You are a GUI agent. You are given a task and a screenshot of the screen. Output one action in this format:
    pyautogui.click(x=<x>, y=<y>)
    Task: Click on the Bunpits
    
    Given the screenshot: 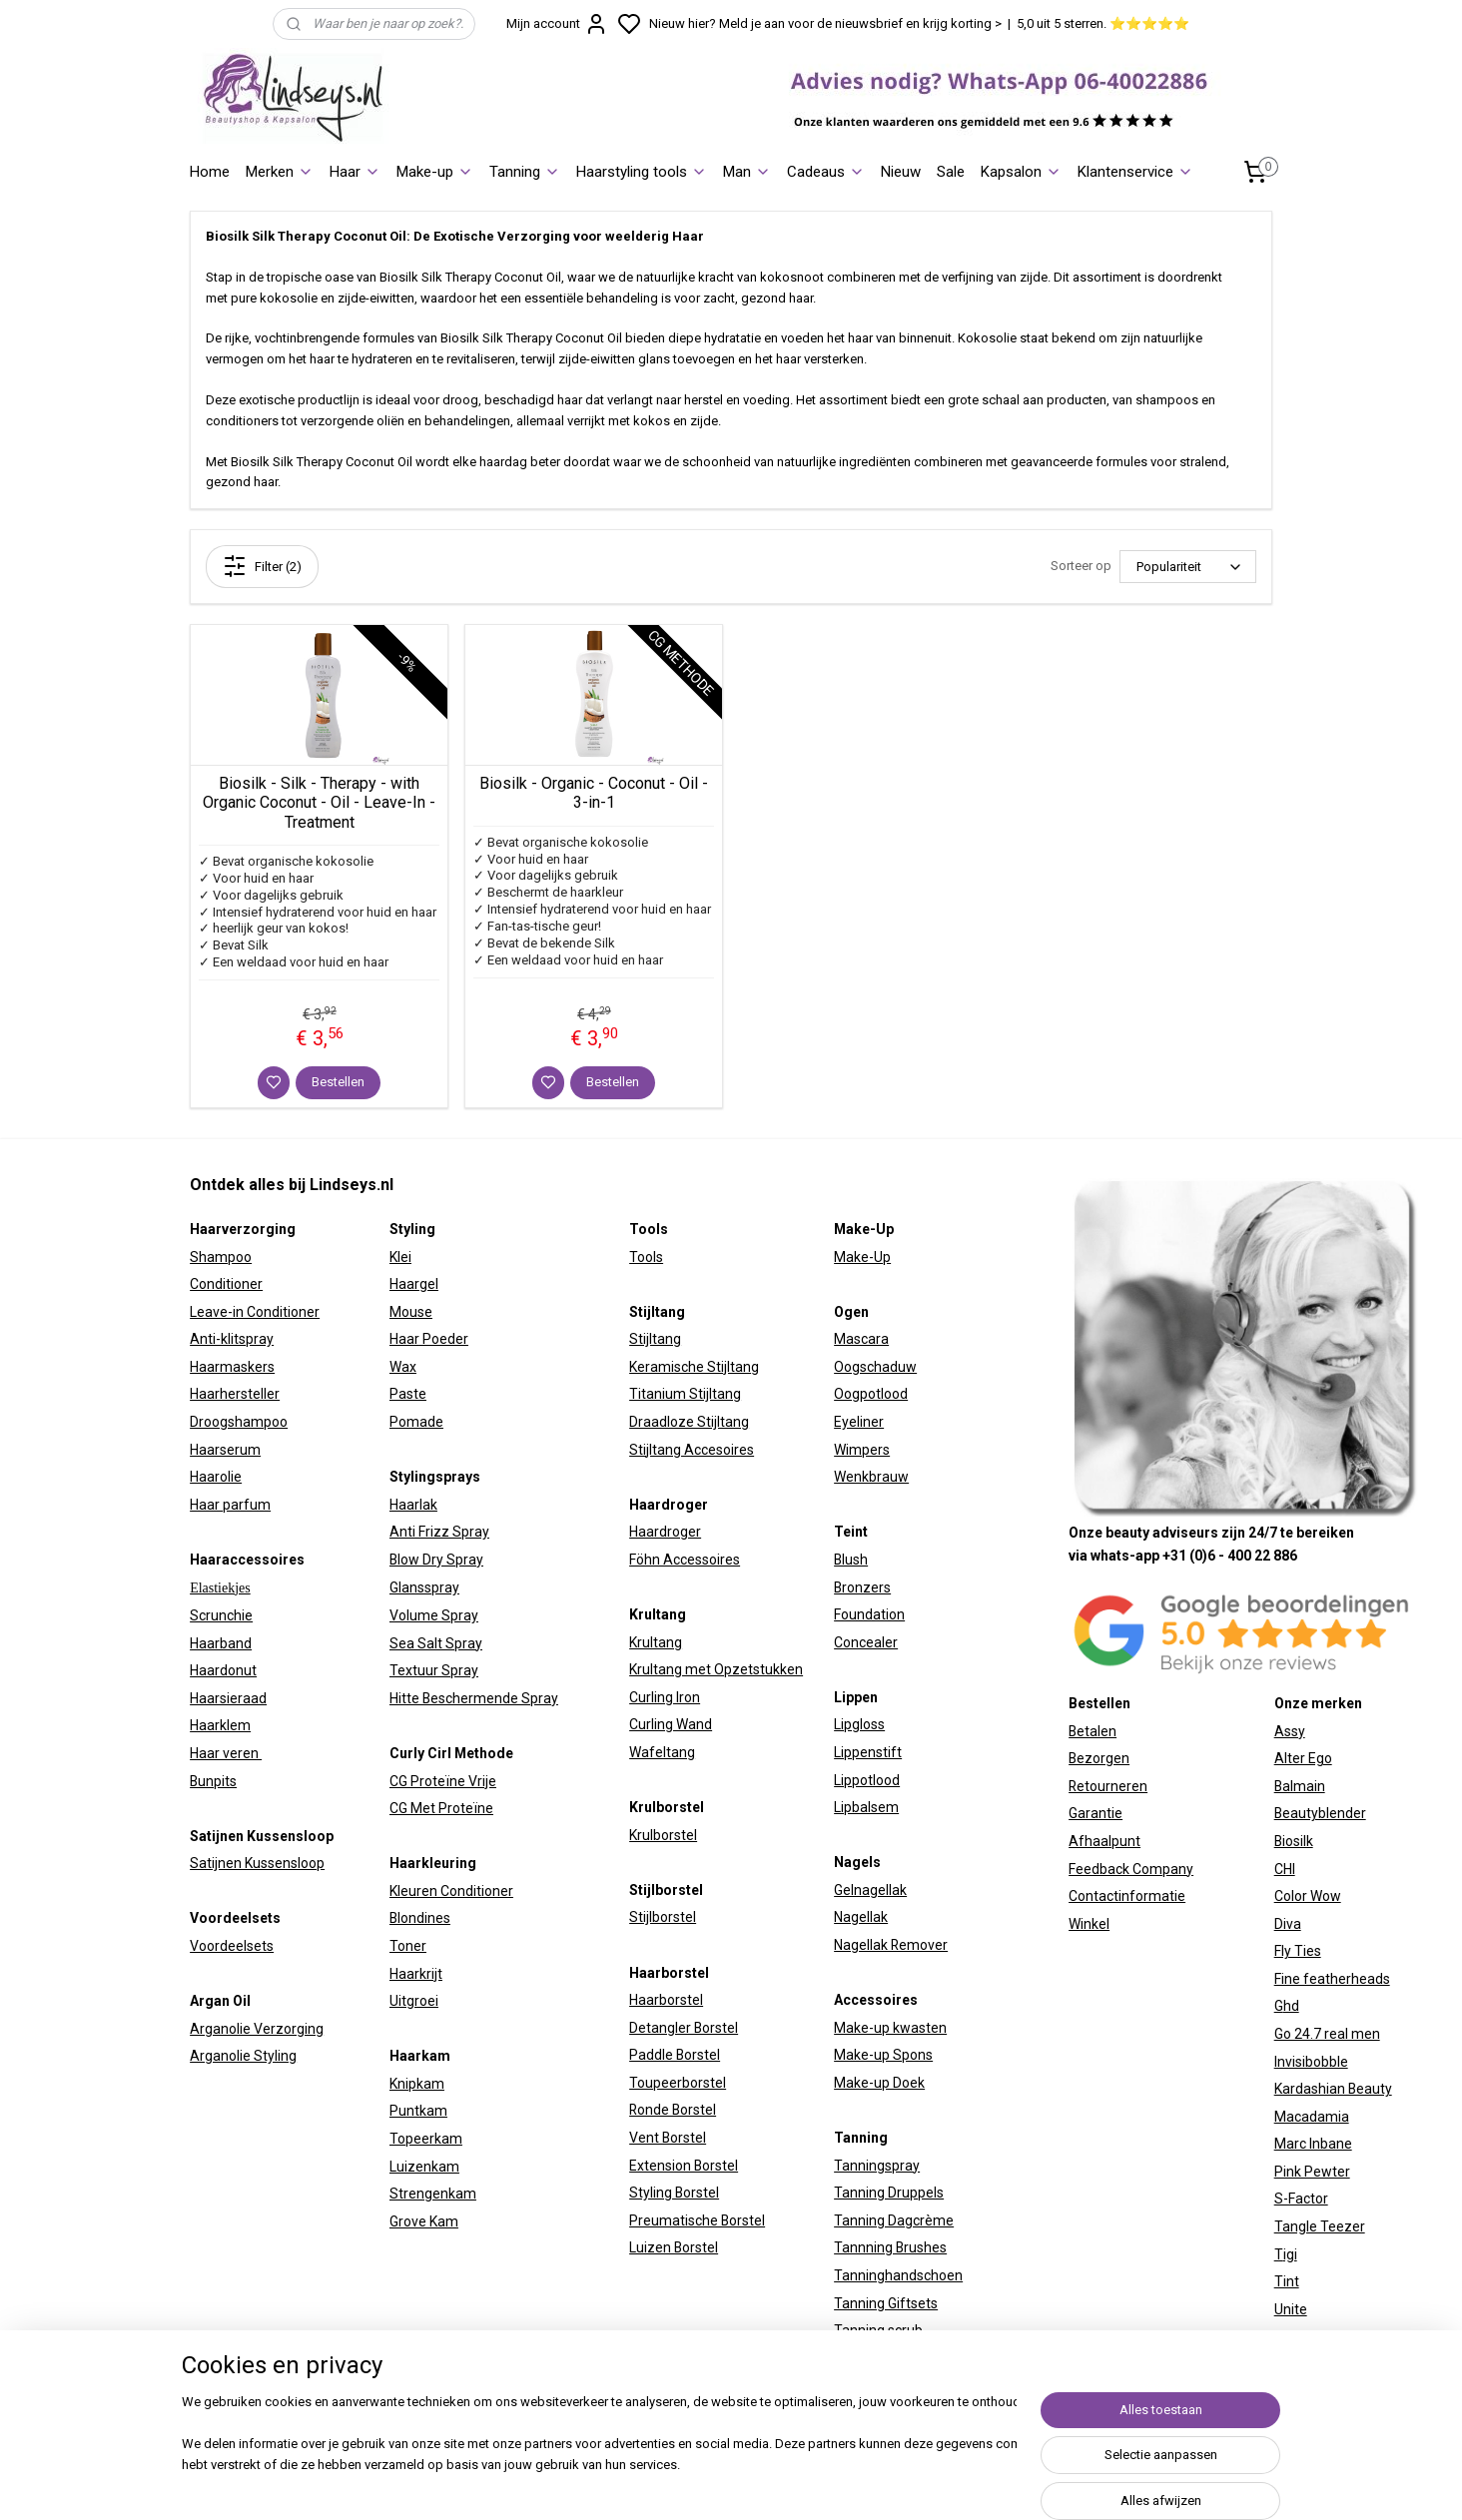 What is the action you would take?
    pyautogui.click(x=213, y=1781)
    